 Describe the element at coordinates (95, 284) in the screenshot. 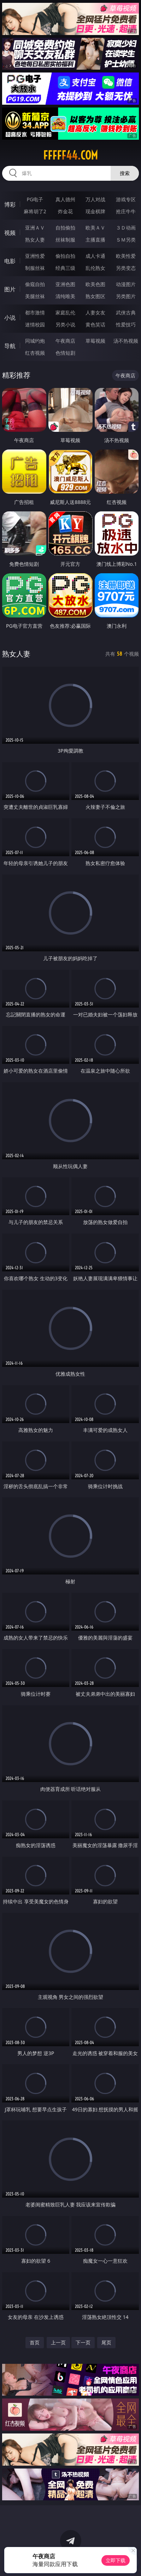

I see `欧美色图` at that location.